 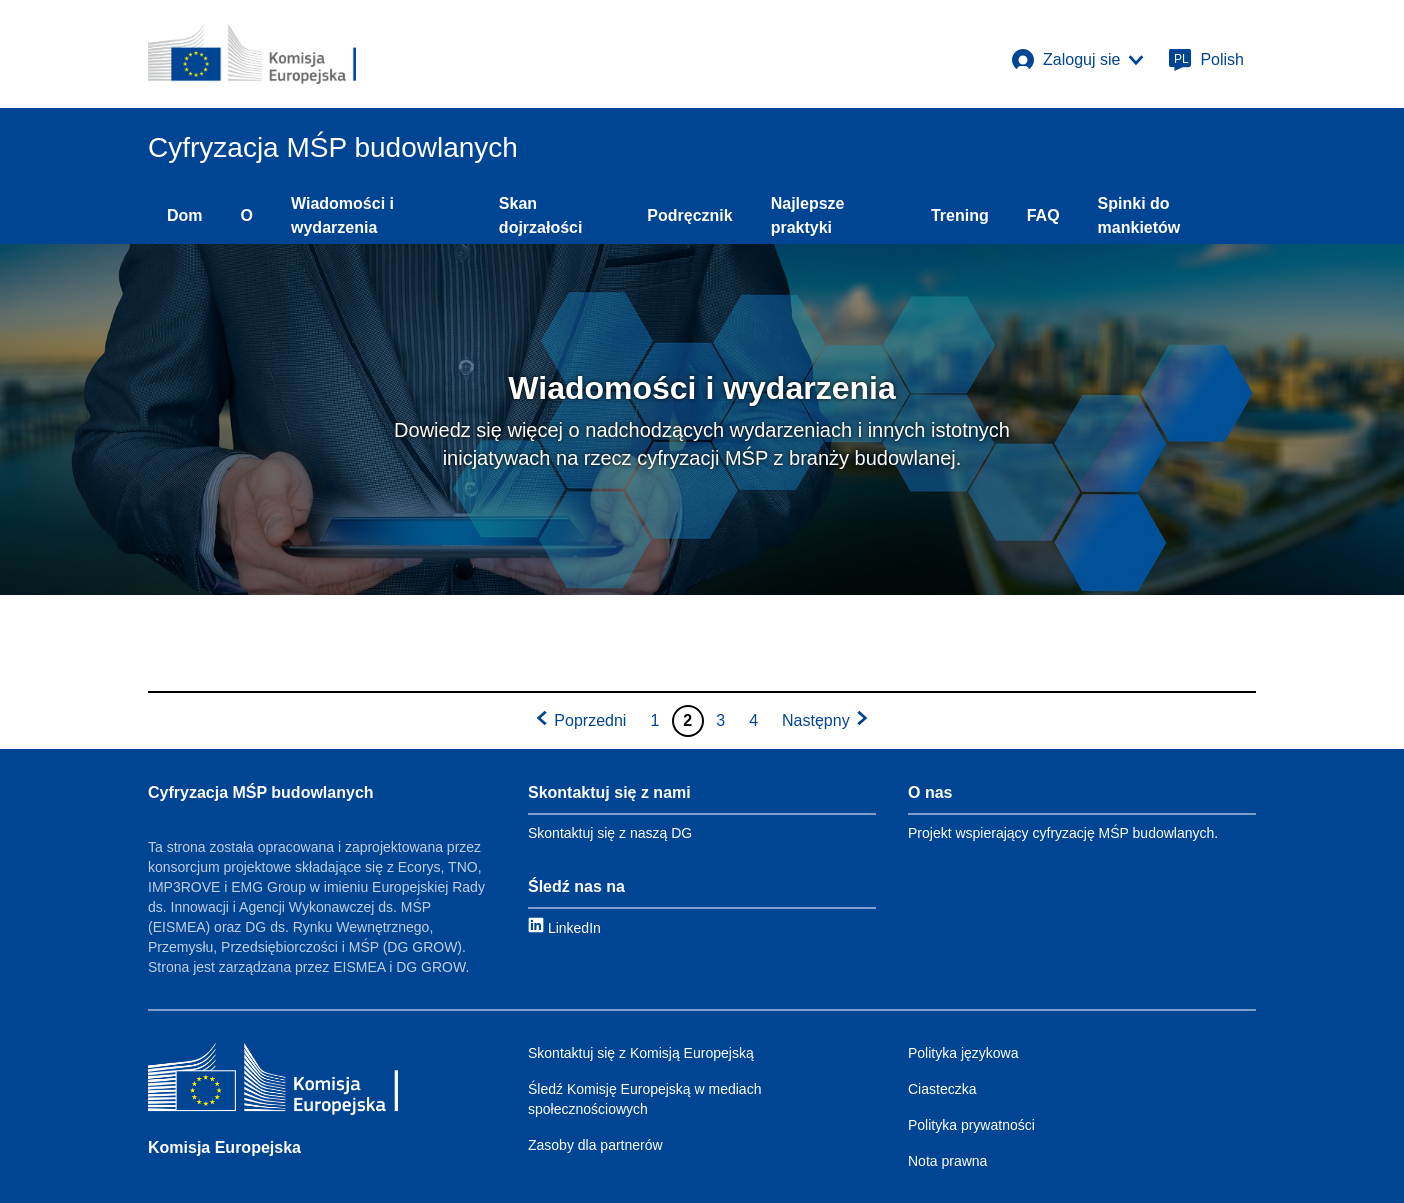 I want to click on [Go to next page], so click(x=826, y=721).